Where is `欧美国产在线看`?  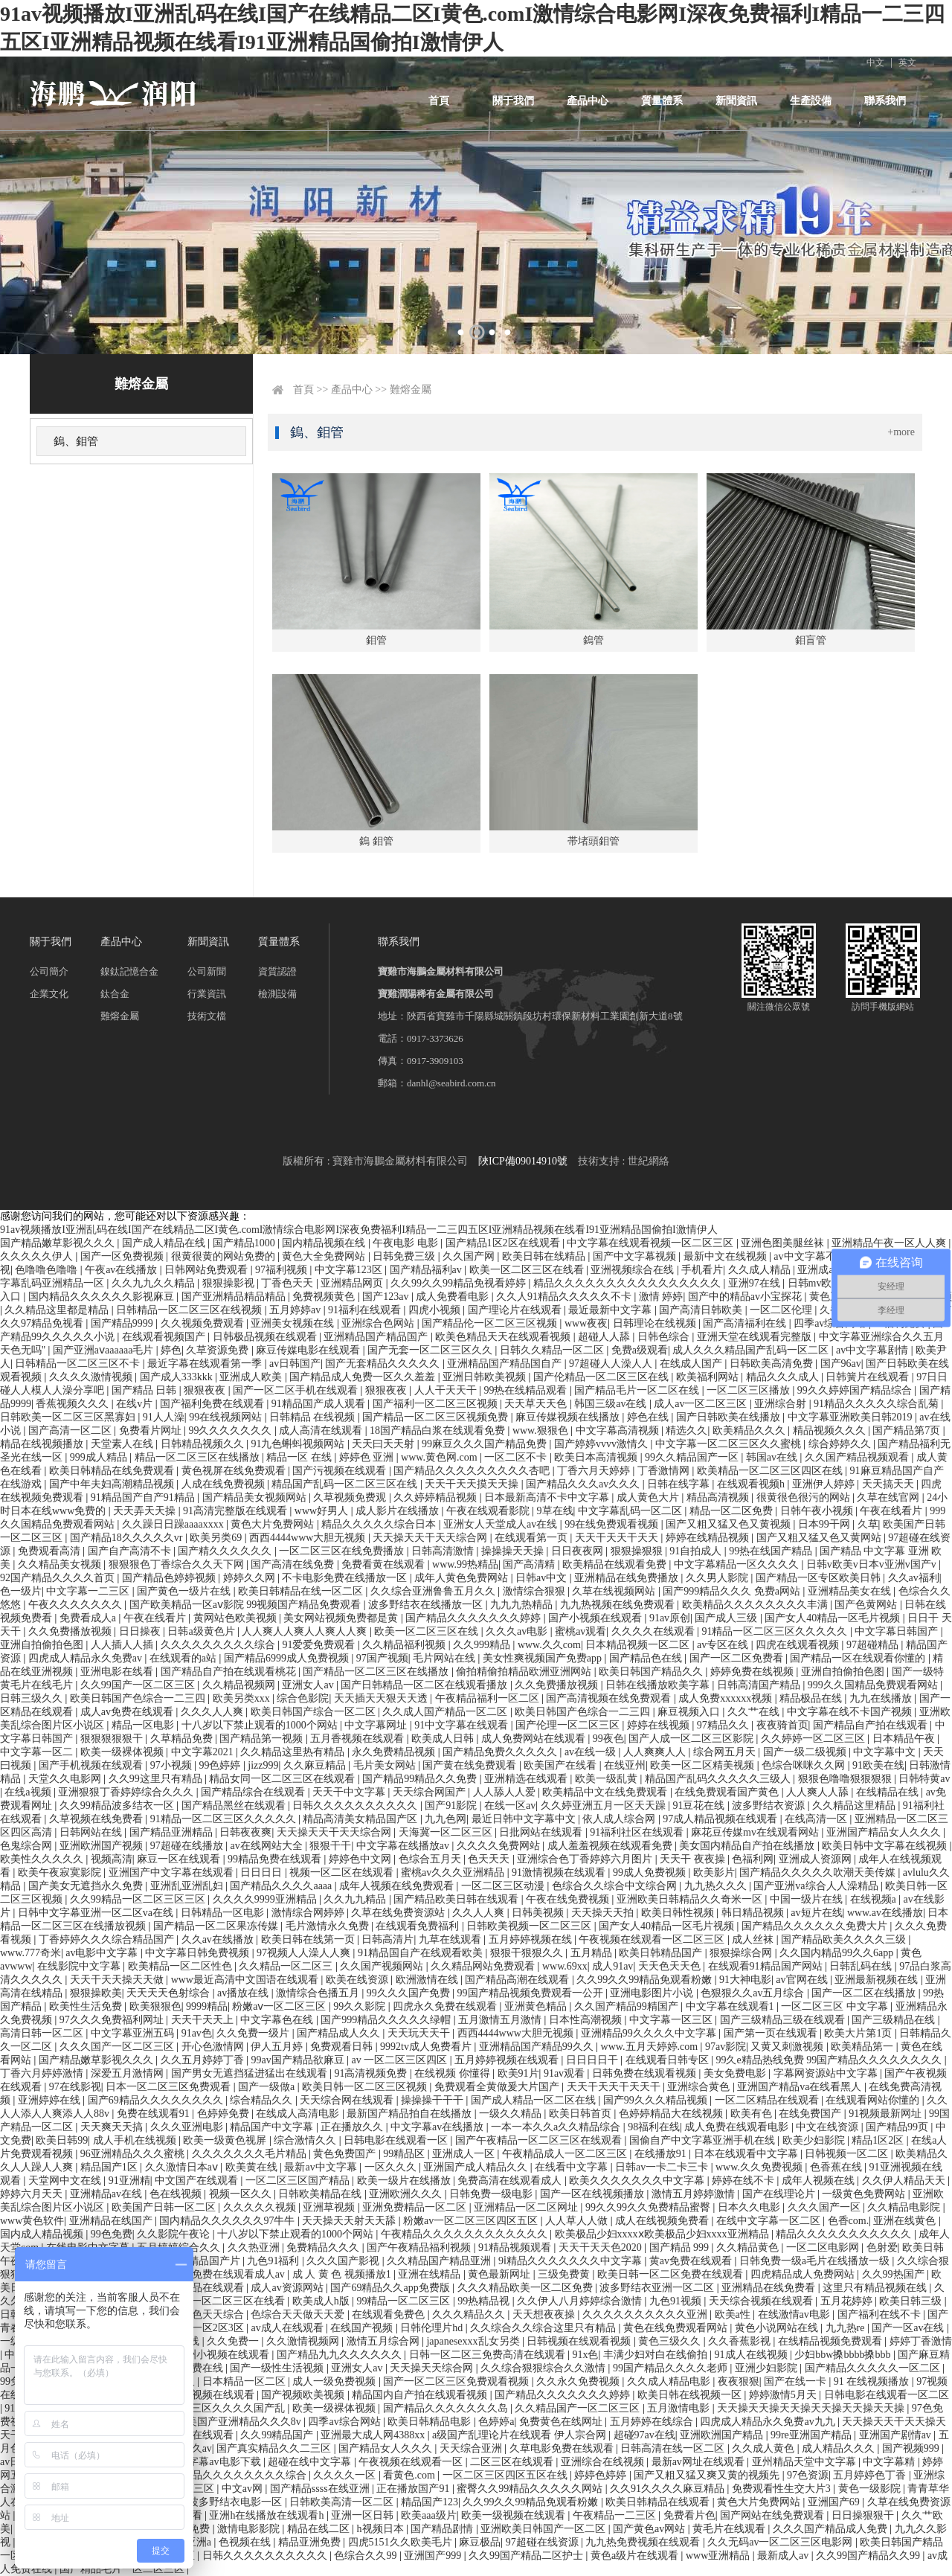
欧美国产在线看 is located at coordinates (561, 1765).